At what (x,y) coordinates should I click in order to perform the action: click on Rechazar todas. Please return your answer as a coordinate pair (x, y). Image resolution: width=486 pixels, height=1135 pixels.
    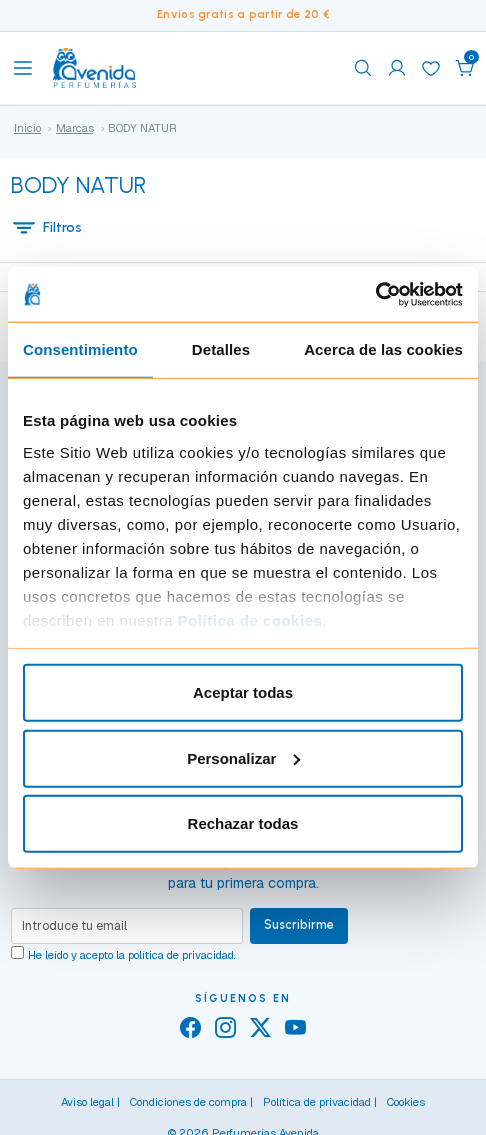
    Looking at the image, I should click on (243, 823).